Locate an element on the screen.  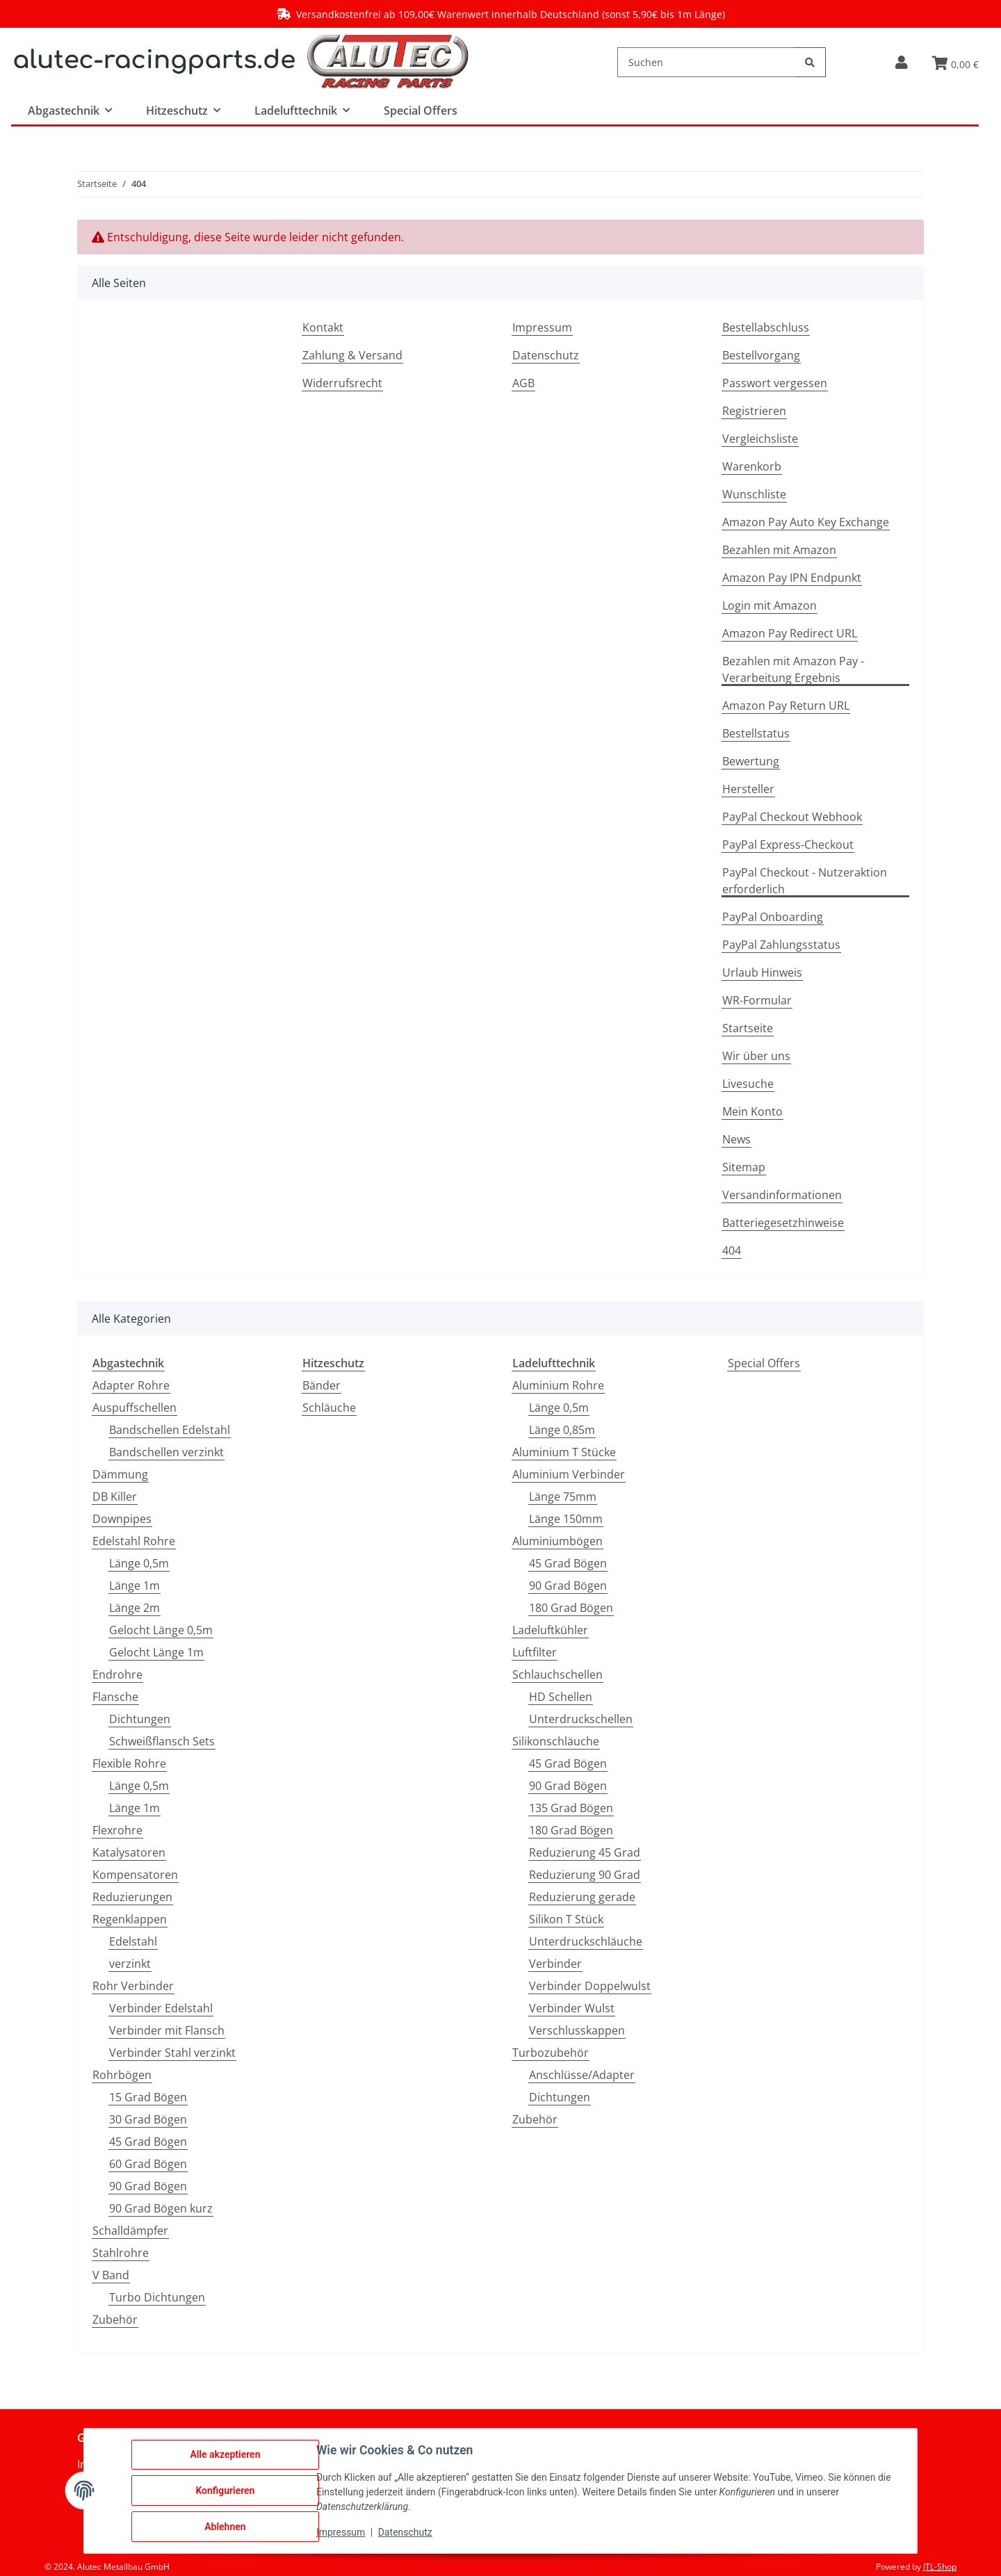
PayPal Checkout Webhook is located at coordinates (792, 816).